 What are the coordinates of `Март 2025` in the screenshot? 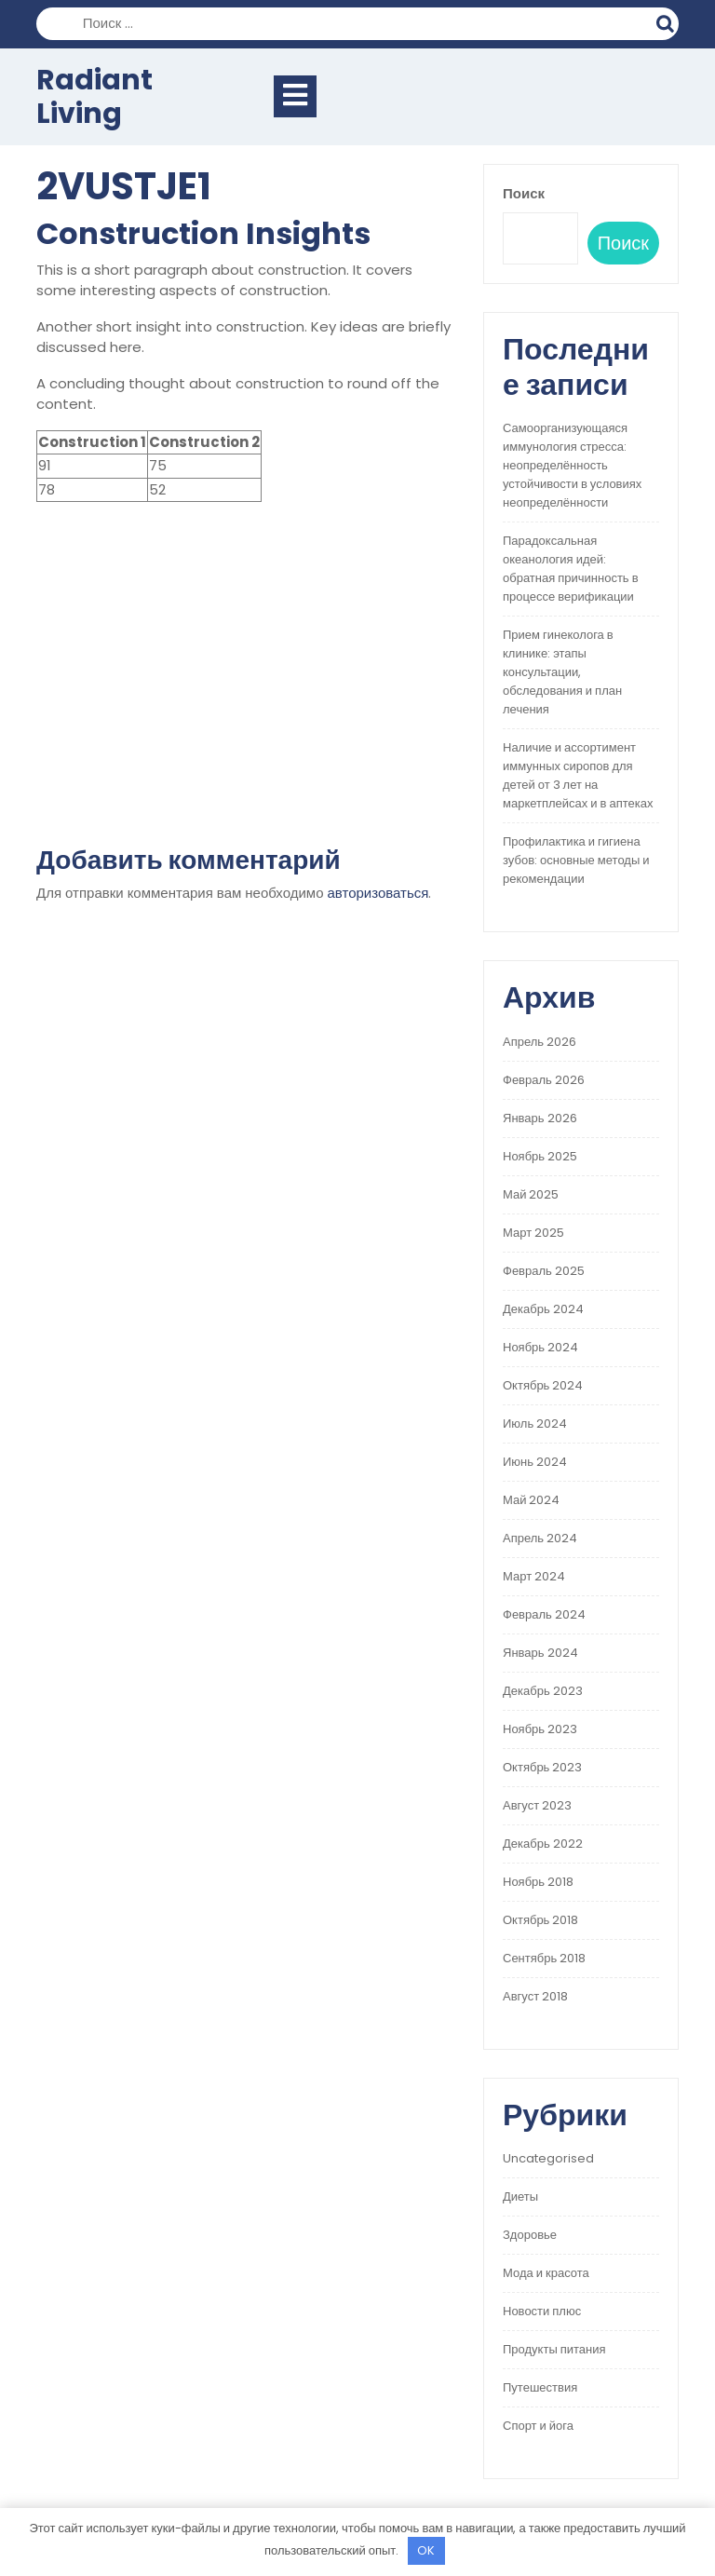 It's located at (533, 1232).